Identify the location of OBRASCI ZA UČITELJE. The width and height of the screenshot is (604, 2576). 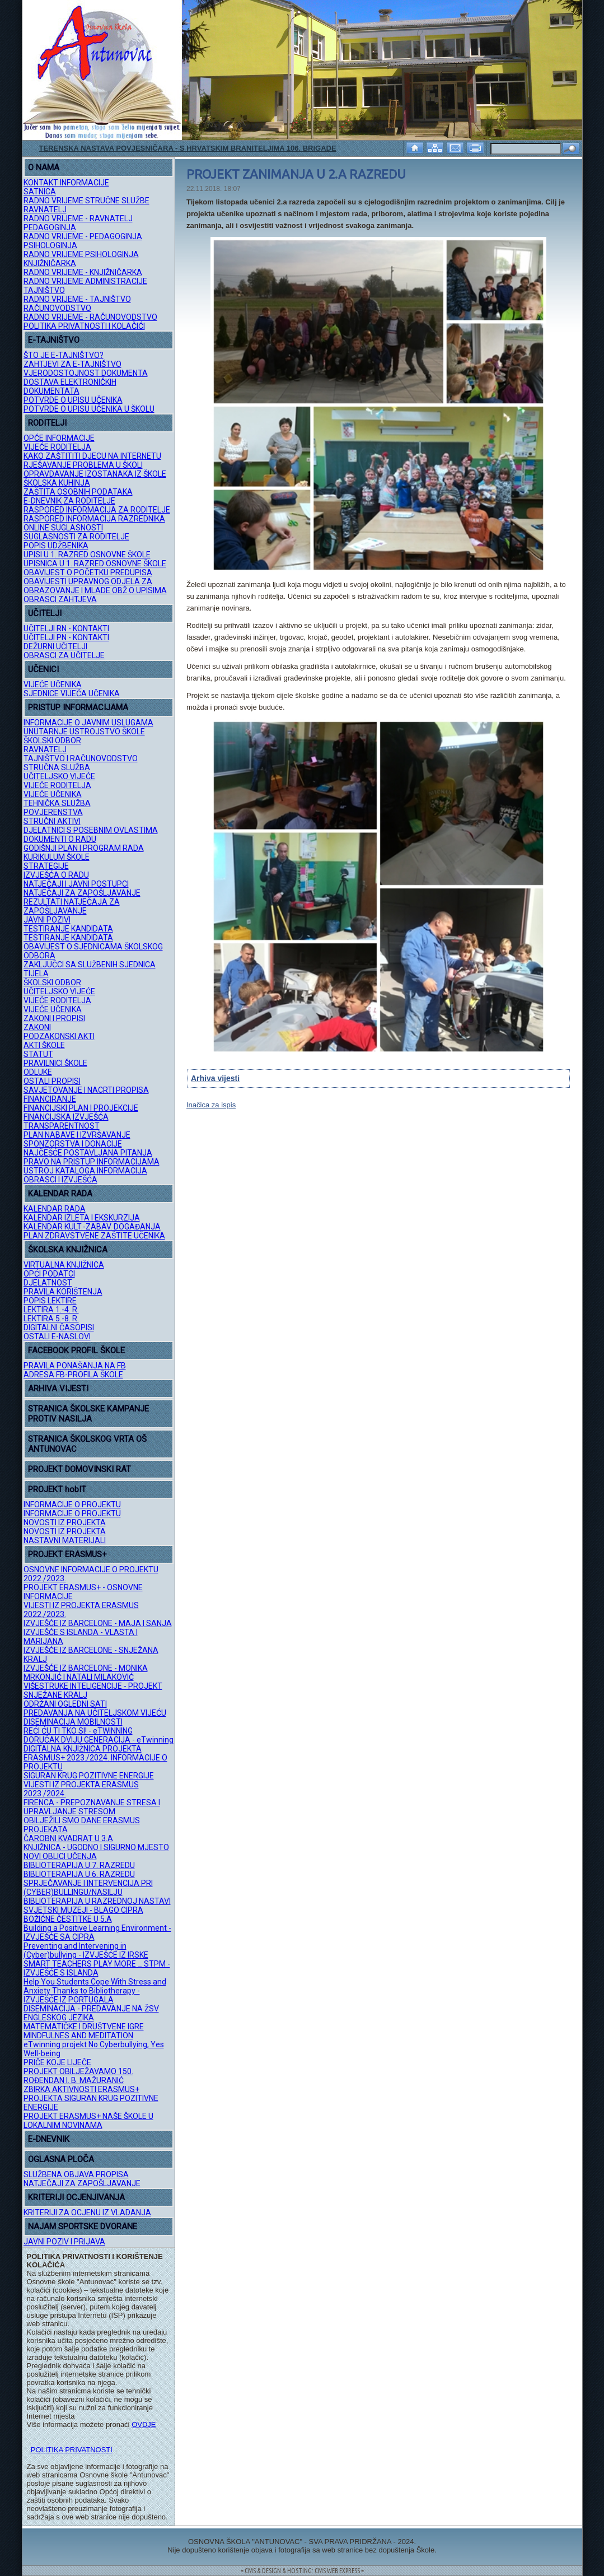
(64, 655).